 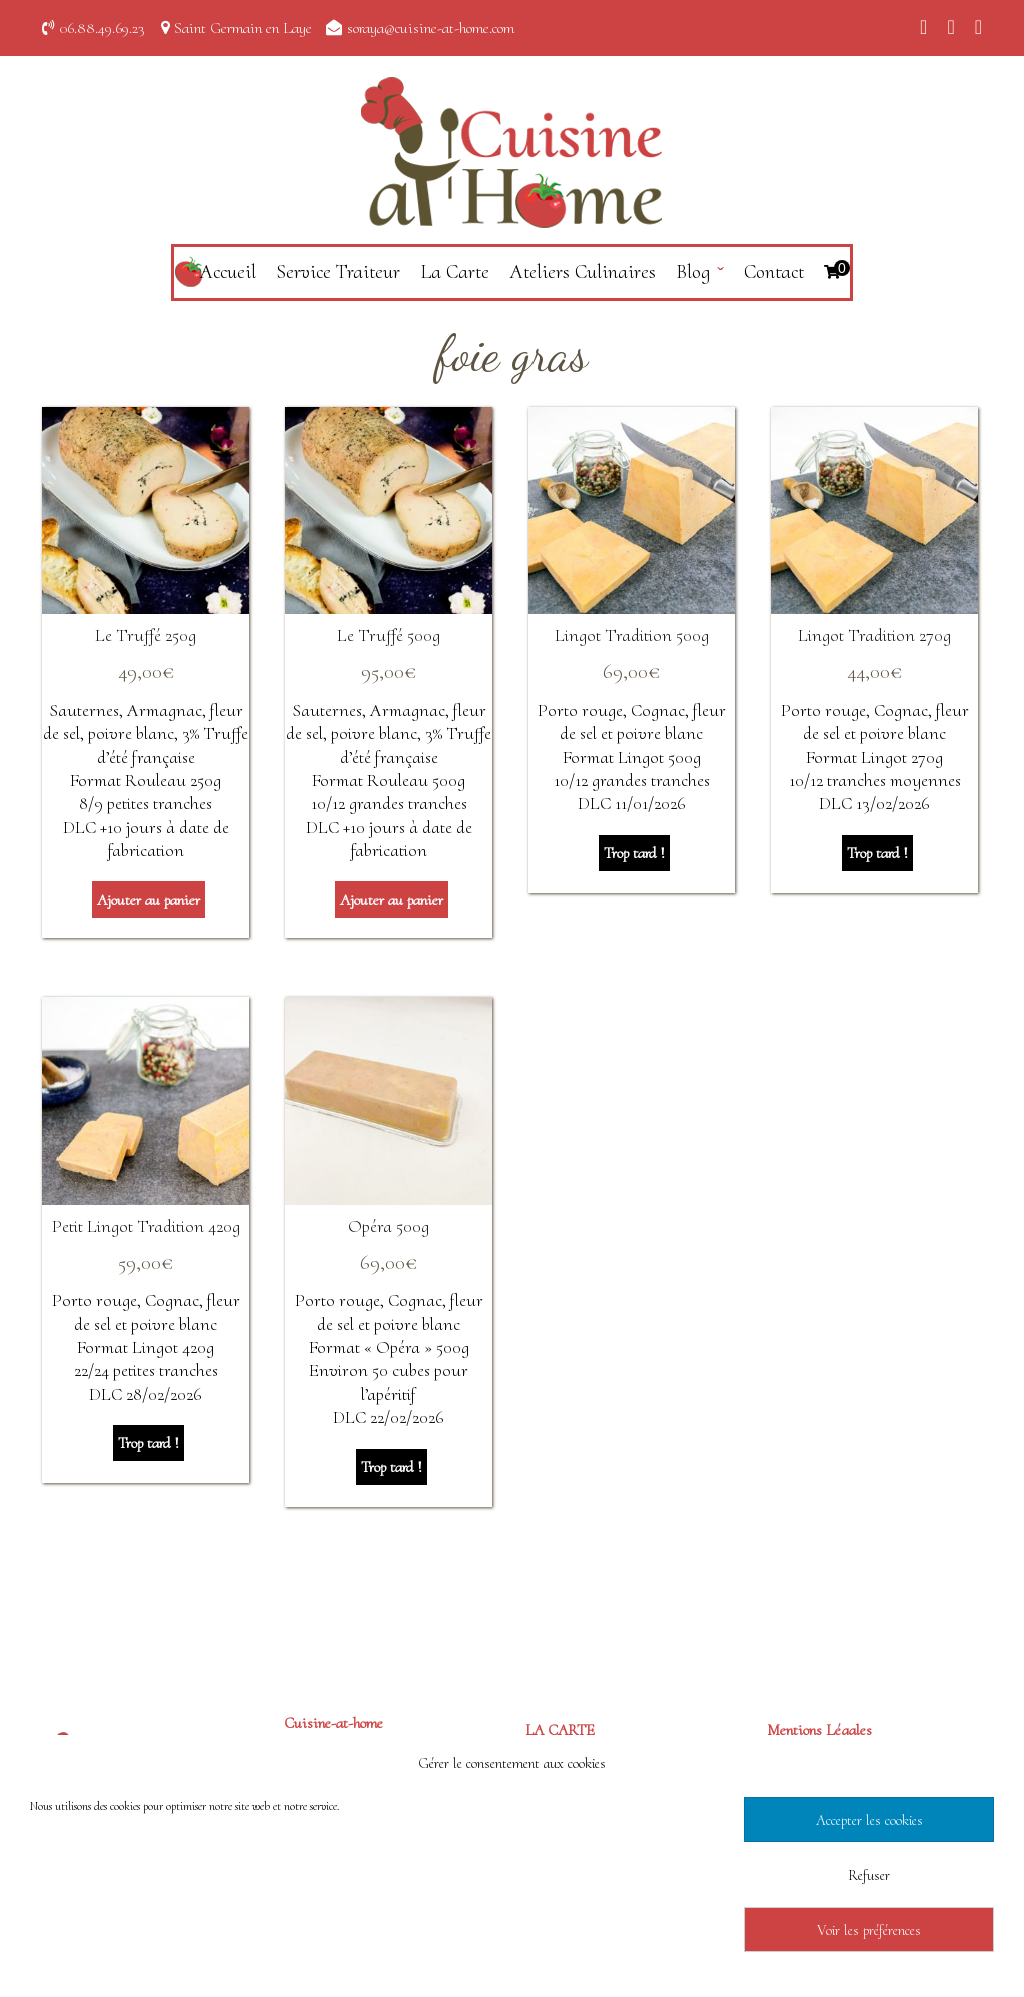 What do you see at coordinates (819, 1730) in the screenshot?
I see `Mentions Légales` at bounding box center [819, 1730].